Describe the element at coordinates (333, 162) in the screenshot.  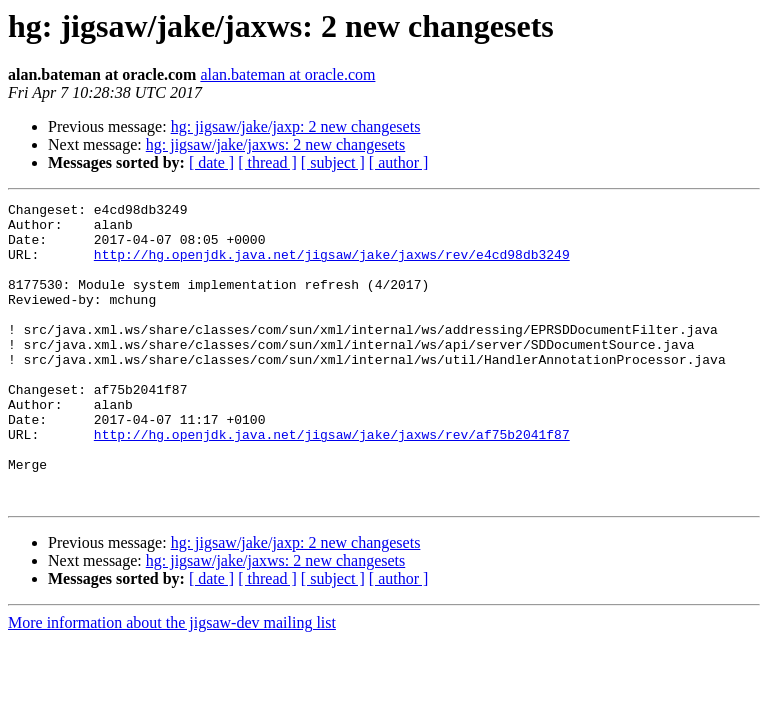
I see `[ subject ]` at that location.